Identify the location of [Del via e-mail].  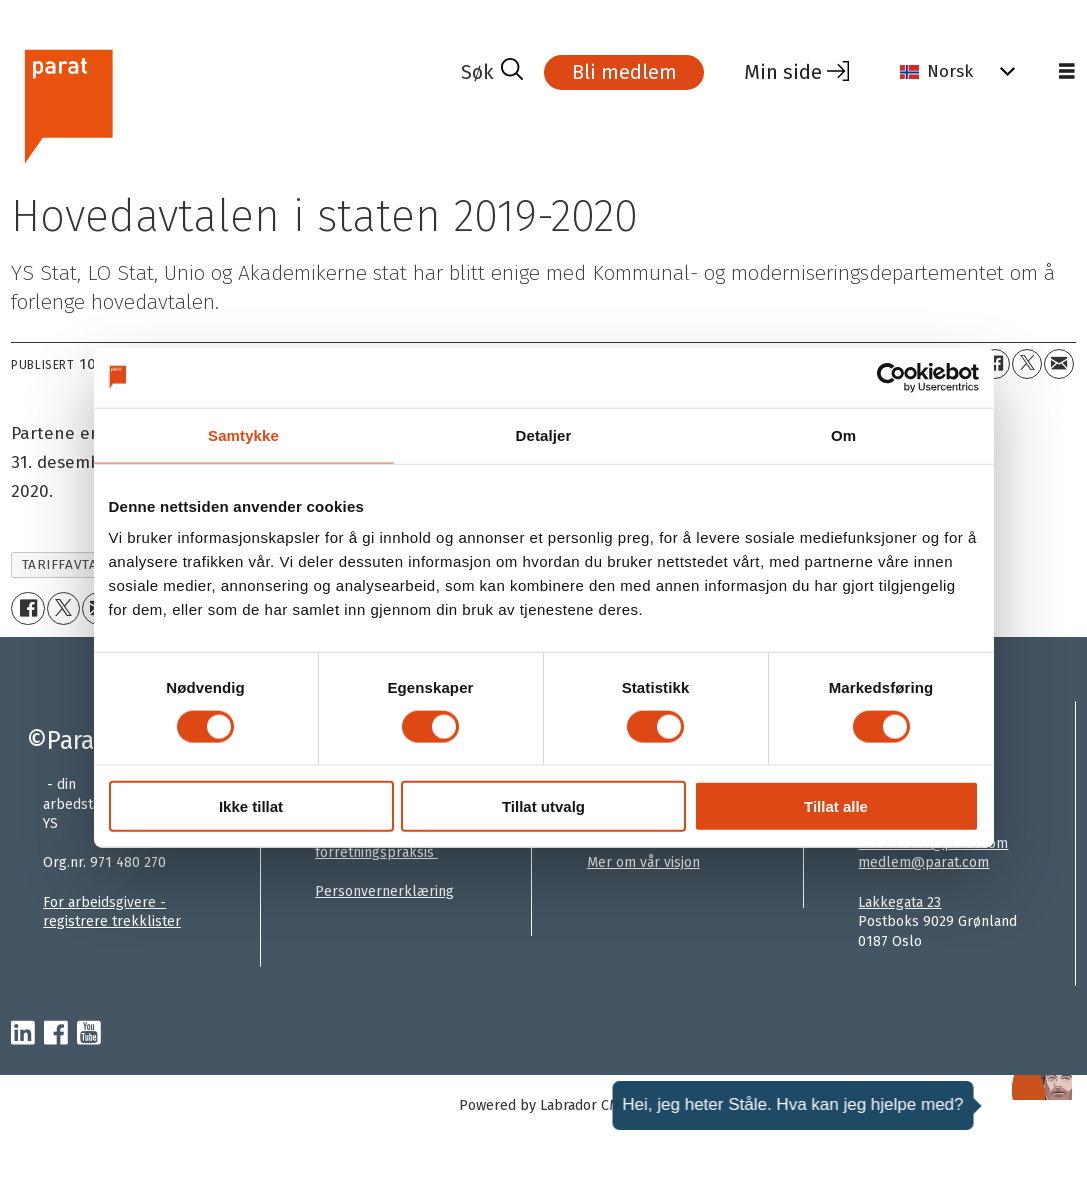
(1059, 364).